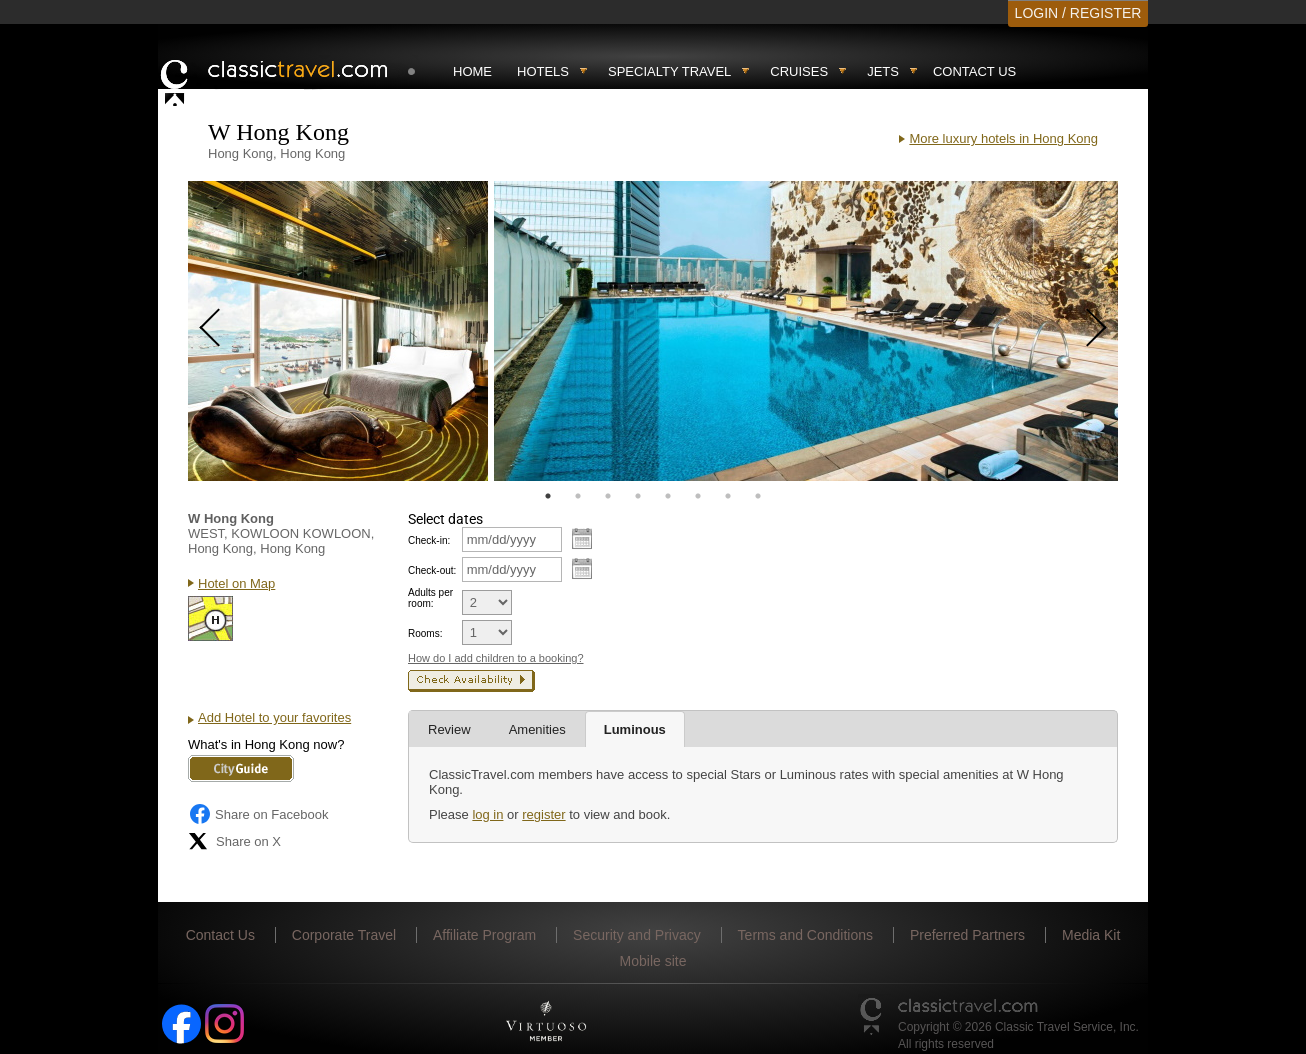  What do you see at coordinates (548, 496) in the screenshot?
I see `1 [tab]` at bounding box center [548, 496].